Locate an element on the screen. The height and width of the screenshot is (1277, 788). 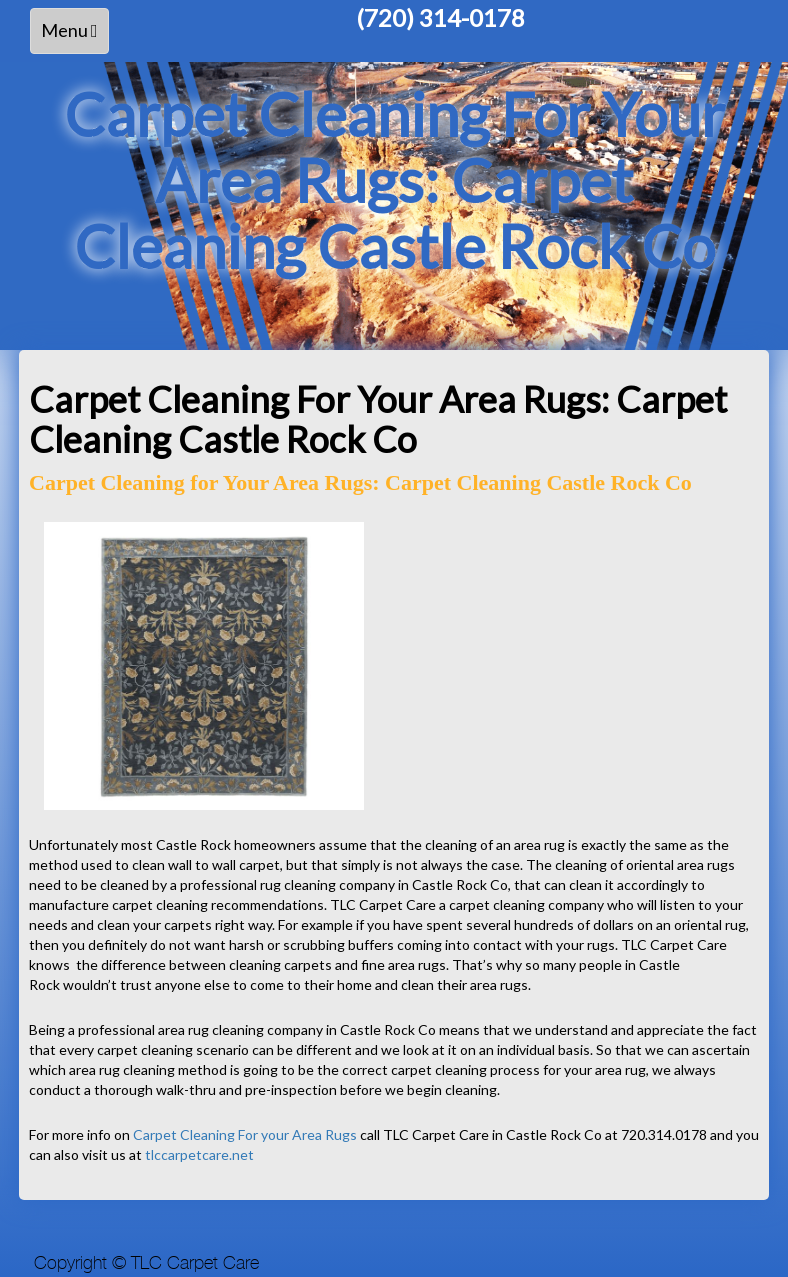
tlccarpetcare.net is located at coordinates (199, 1154).